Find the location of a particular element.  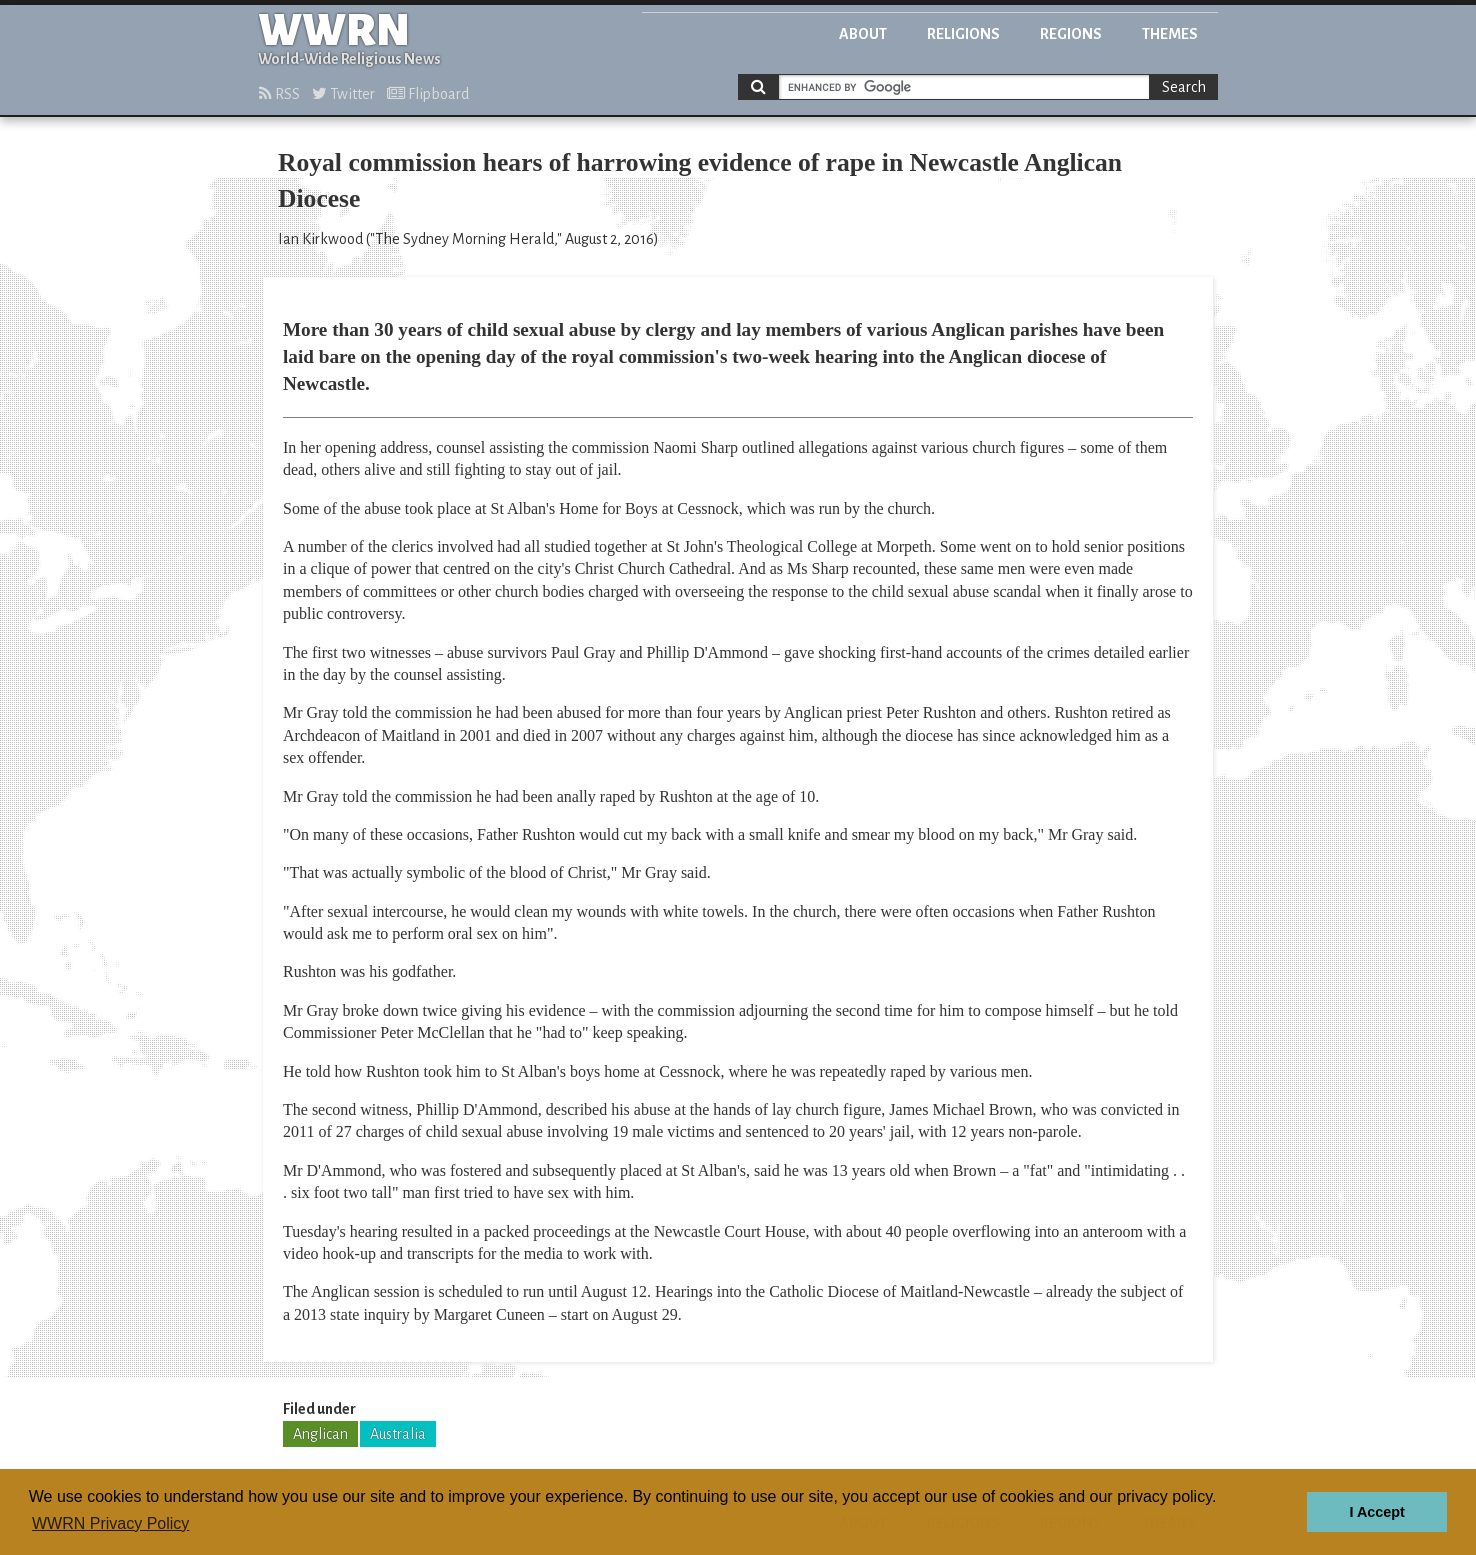

Anglican is located at coordinates (320, 1434).